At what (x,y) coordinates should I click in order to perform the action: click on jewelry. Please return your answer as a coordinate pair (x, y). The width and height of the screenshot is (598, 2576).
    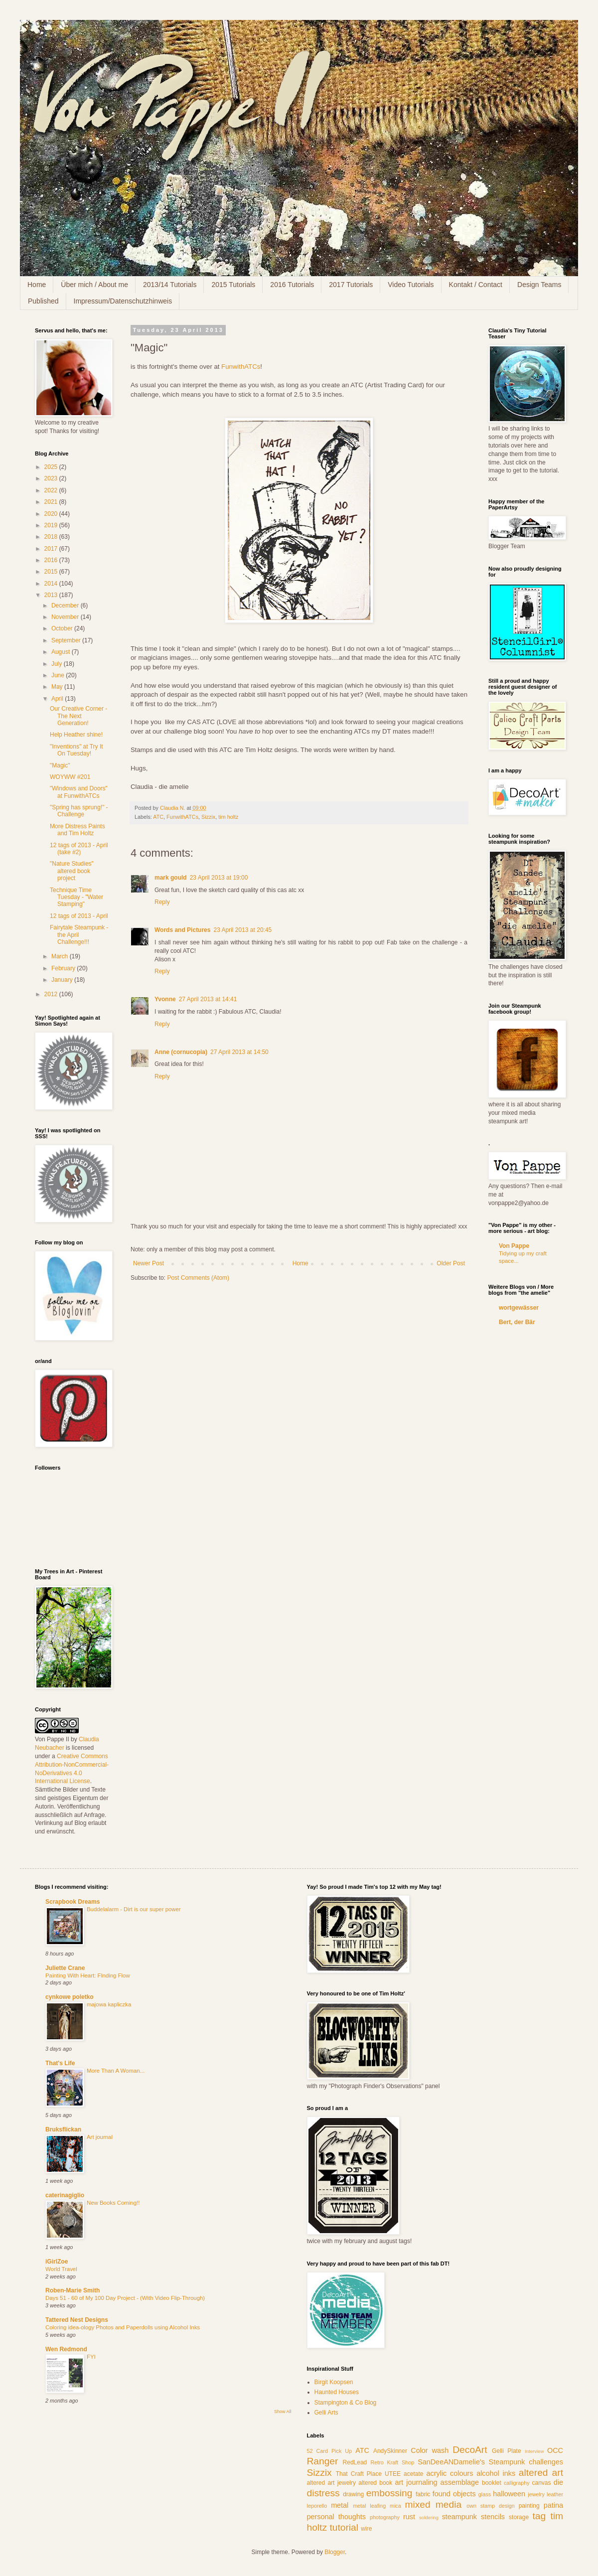
    Looking at the image, I should click on (536, 2494).